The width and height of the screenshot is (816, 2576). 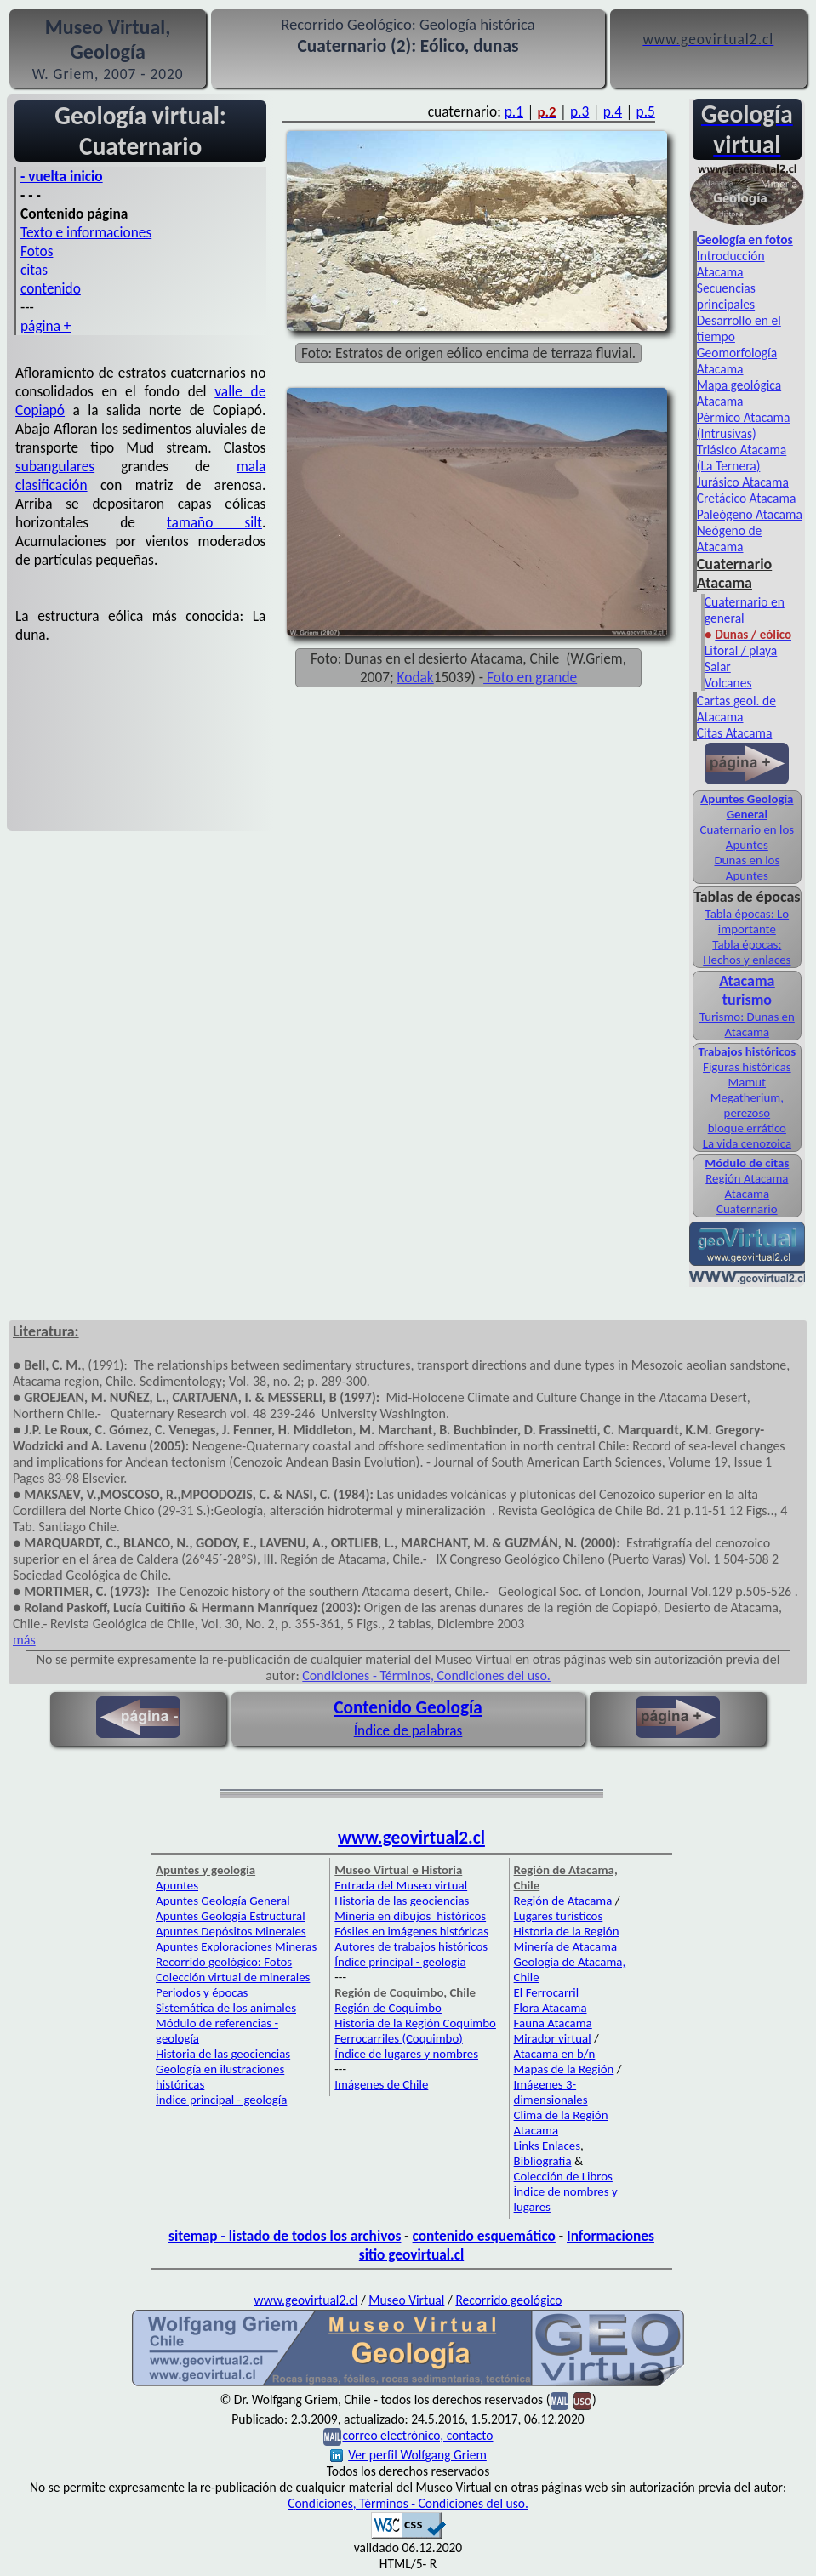 I want to click on Geología en fotos, so click(x=745, y=239).